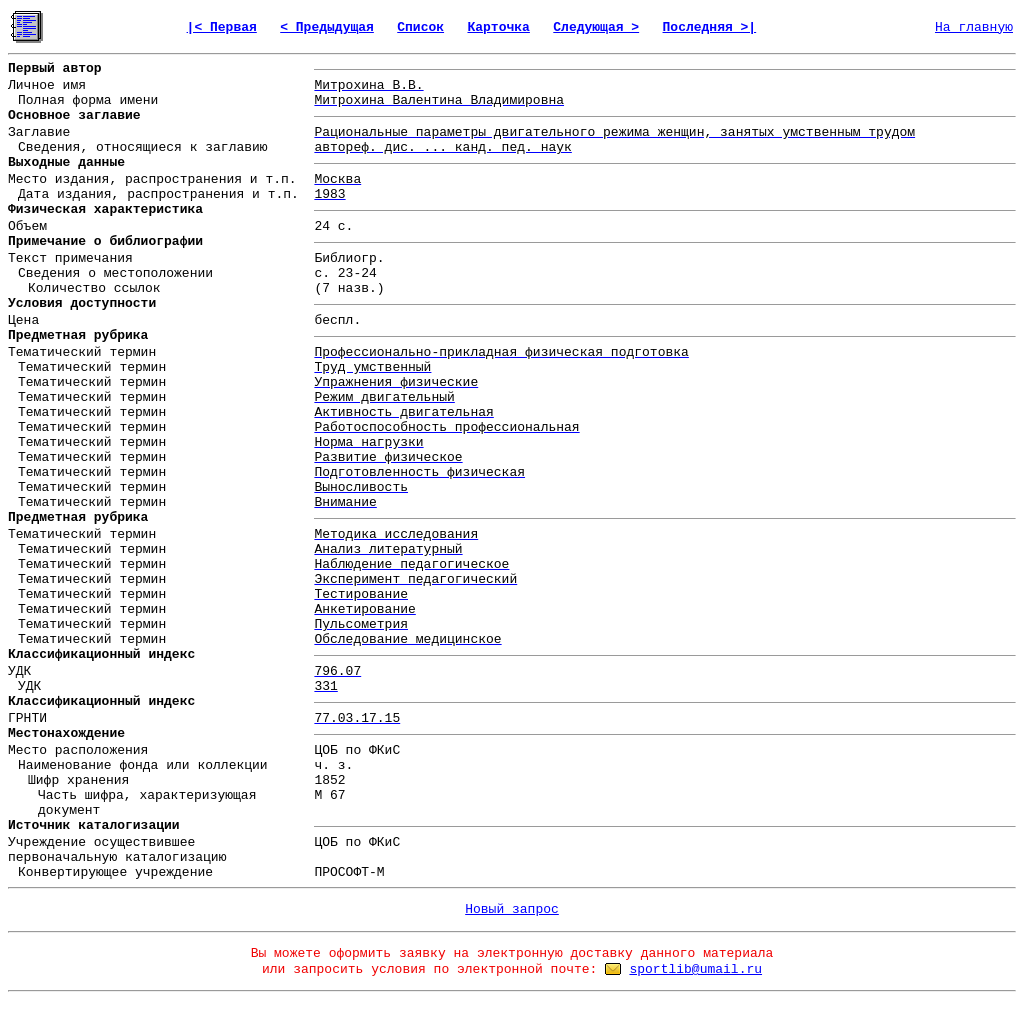 The width and height of the screenshot is (1024, 1018). Describe the element at coordinates (512, 909) in the screenshot. I see `Новый запрос` at that location.